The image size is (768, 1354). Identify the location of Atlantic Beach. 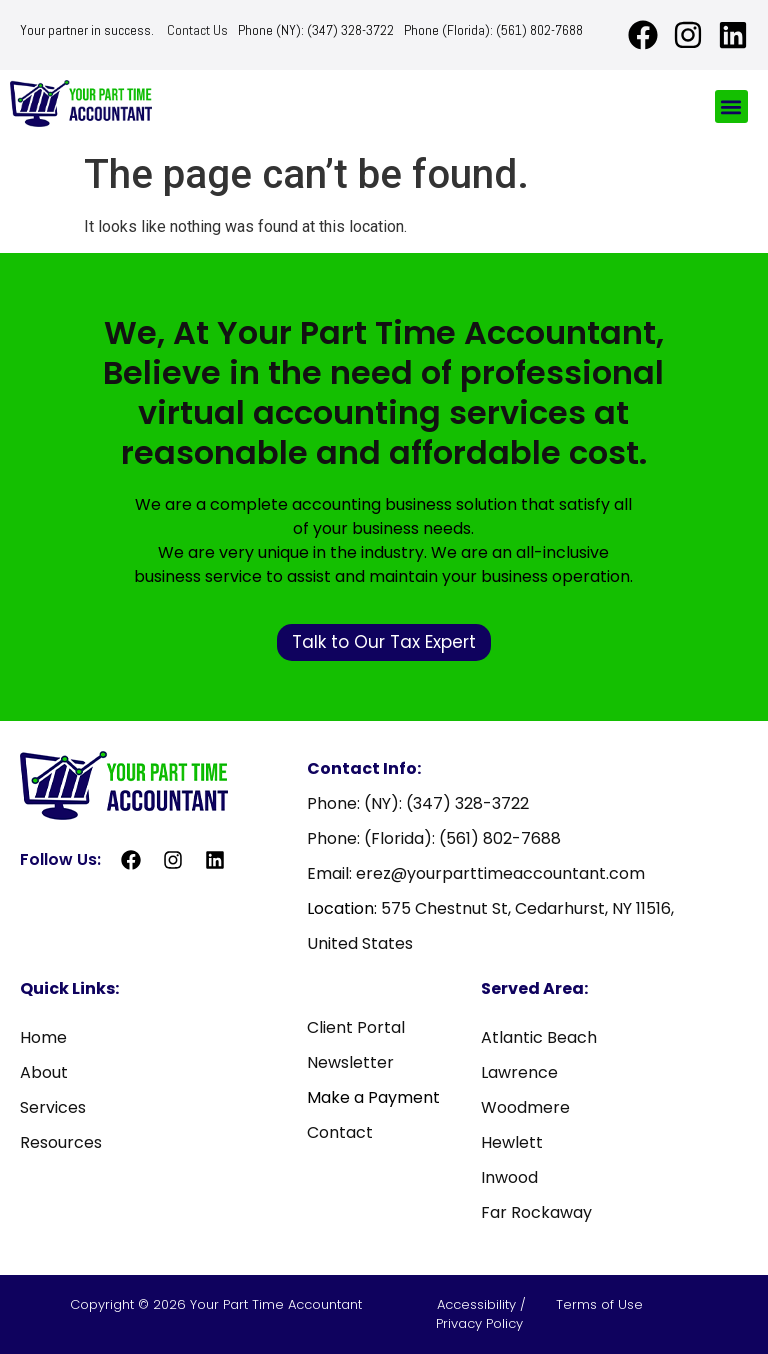
(539, 1037).